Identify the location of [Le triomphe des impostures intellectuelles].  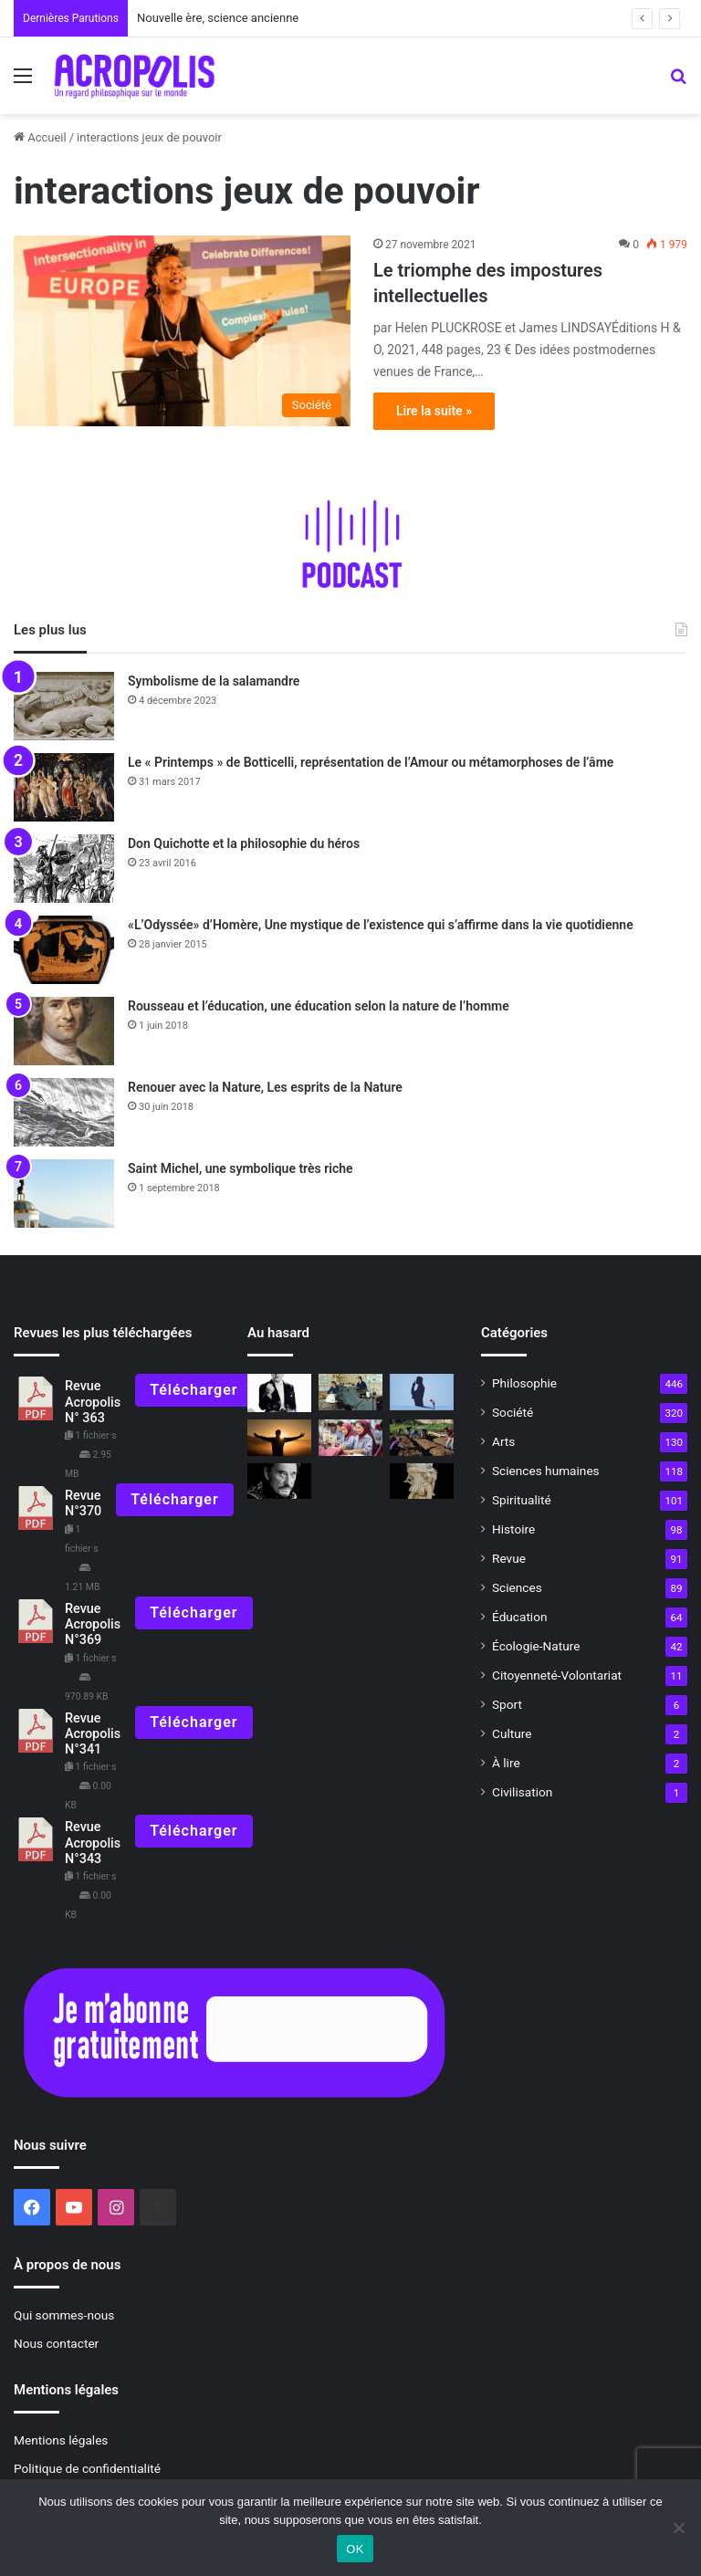
(182, 330).